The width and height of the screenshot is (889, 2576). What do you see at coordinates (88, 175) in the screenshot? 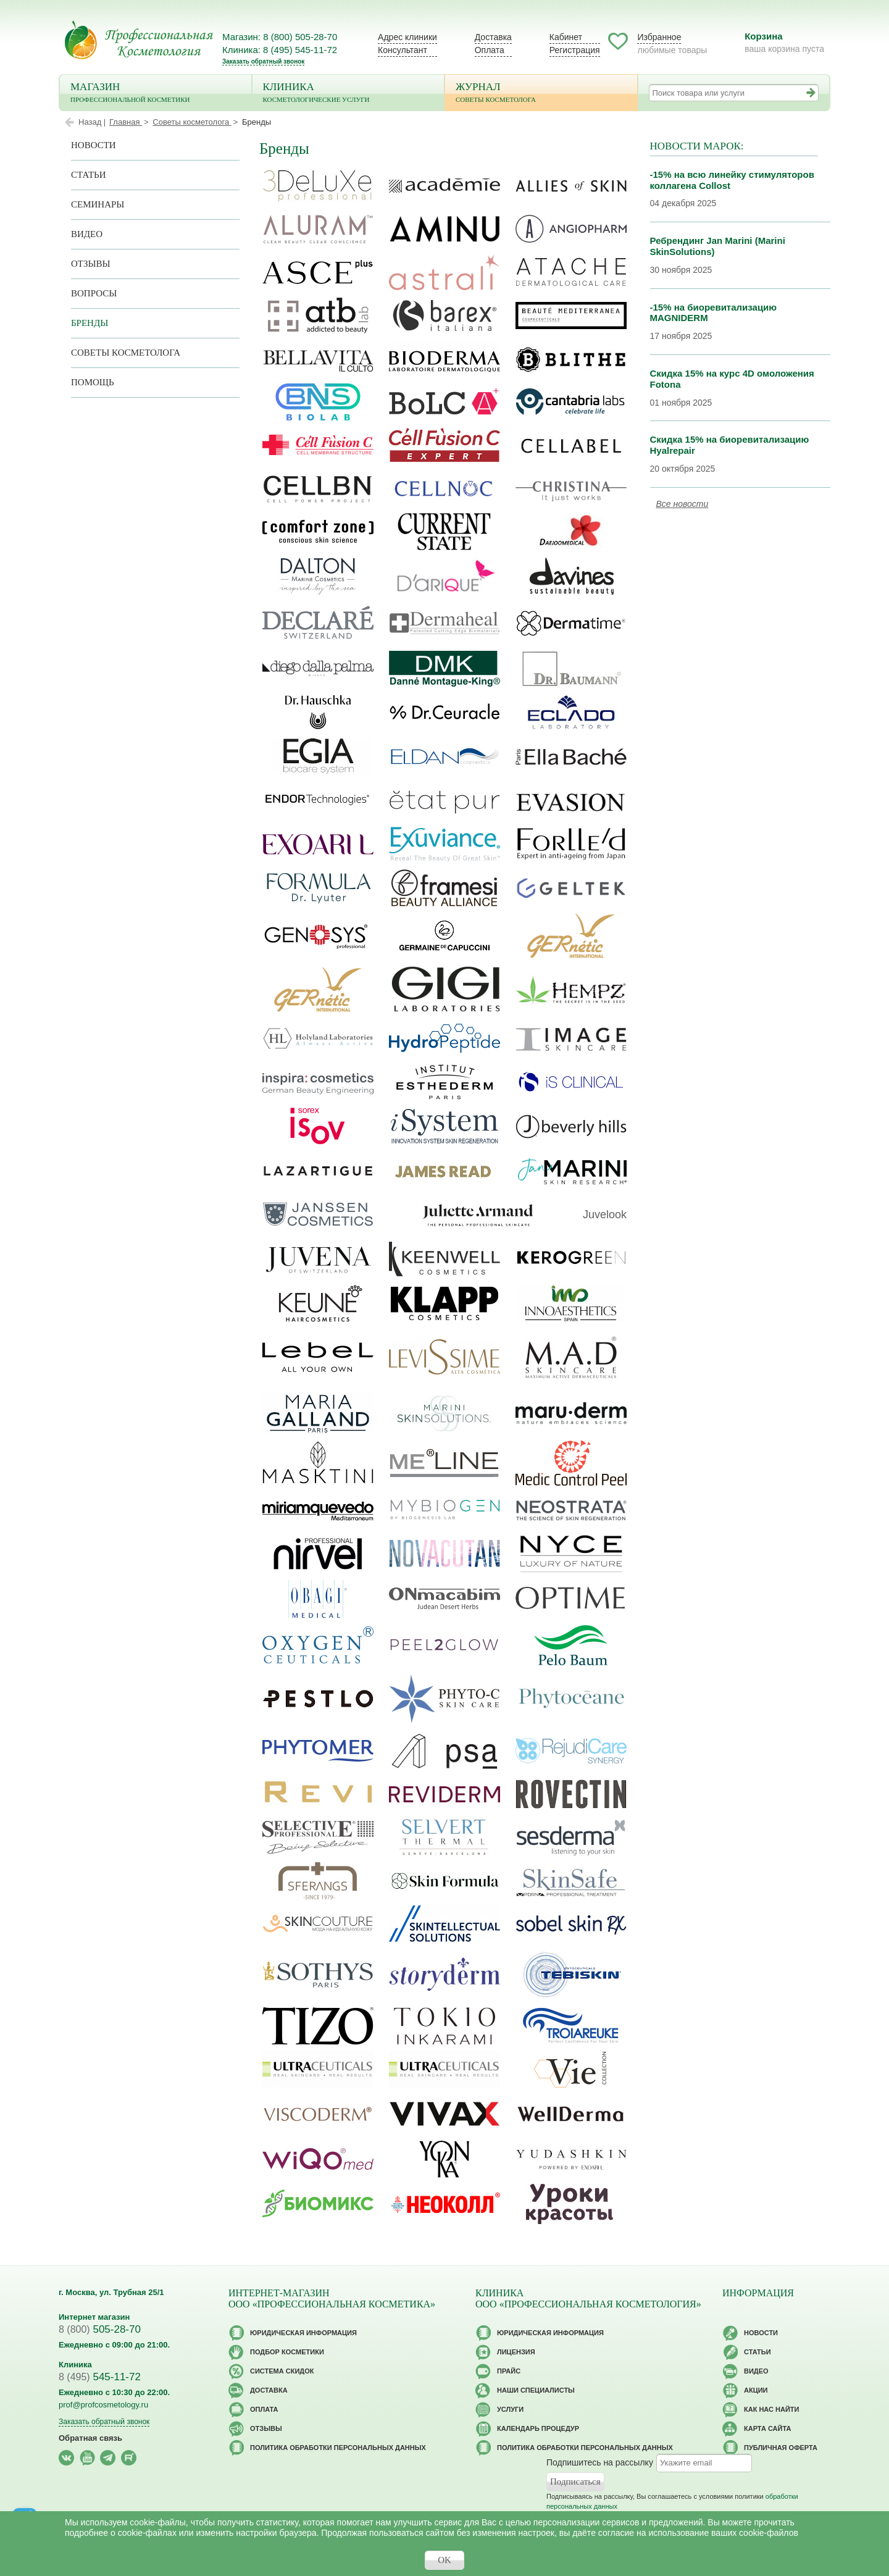
I see `Статьи` at bounding box center [88, 175].